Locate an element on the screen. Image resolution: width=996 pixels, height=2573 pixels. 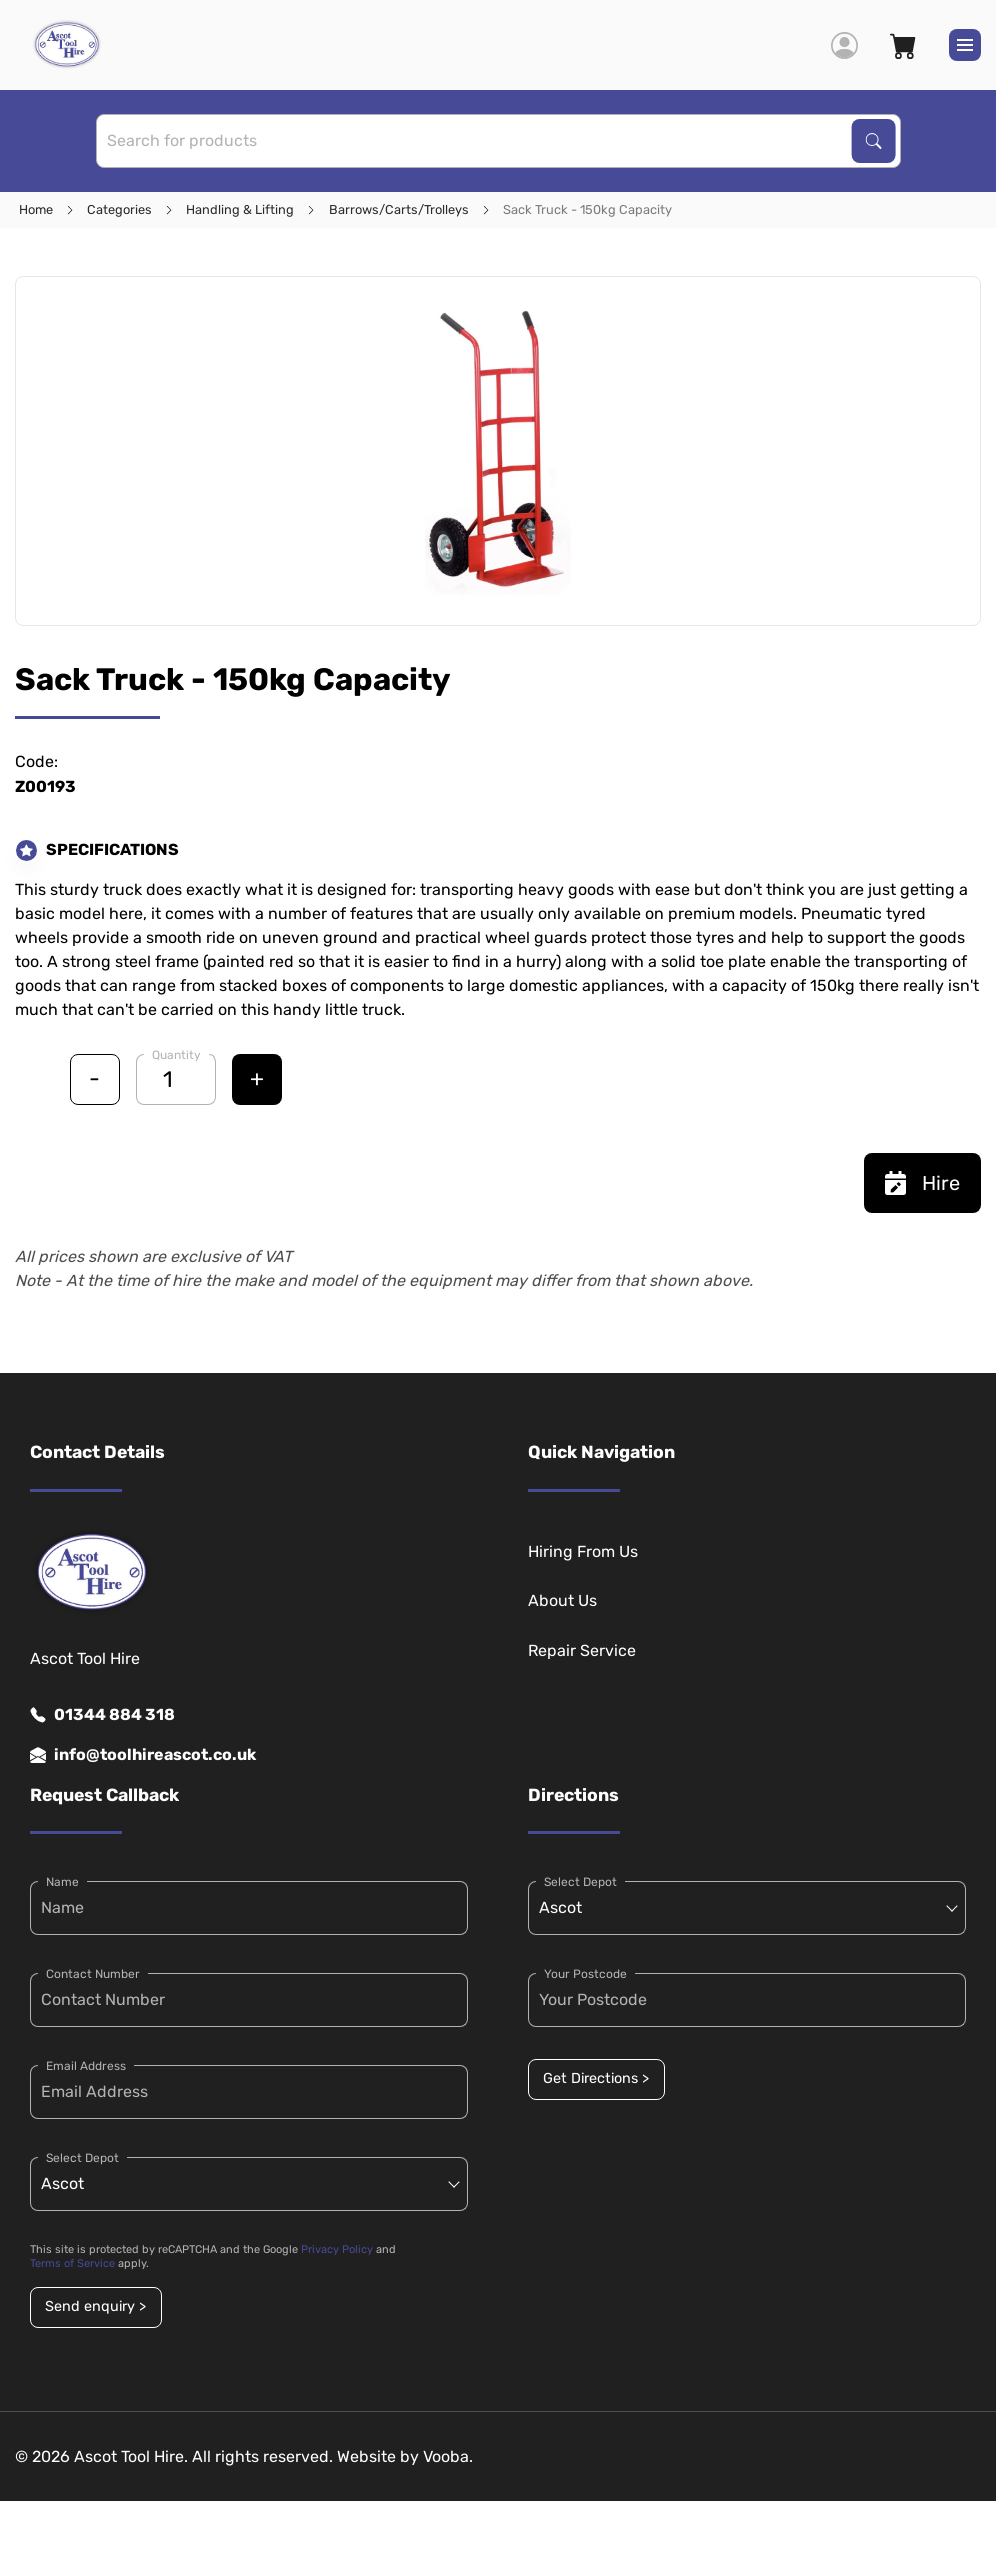
info@toolhireascot.co.uk is located at coordinates (143, 1755).